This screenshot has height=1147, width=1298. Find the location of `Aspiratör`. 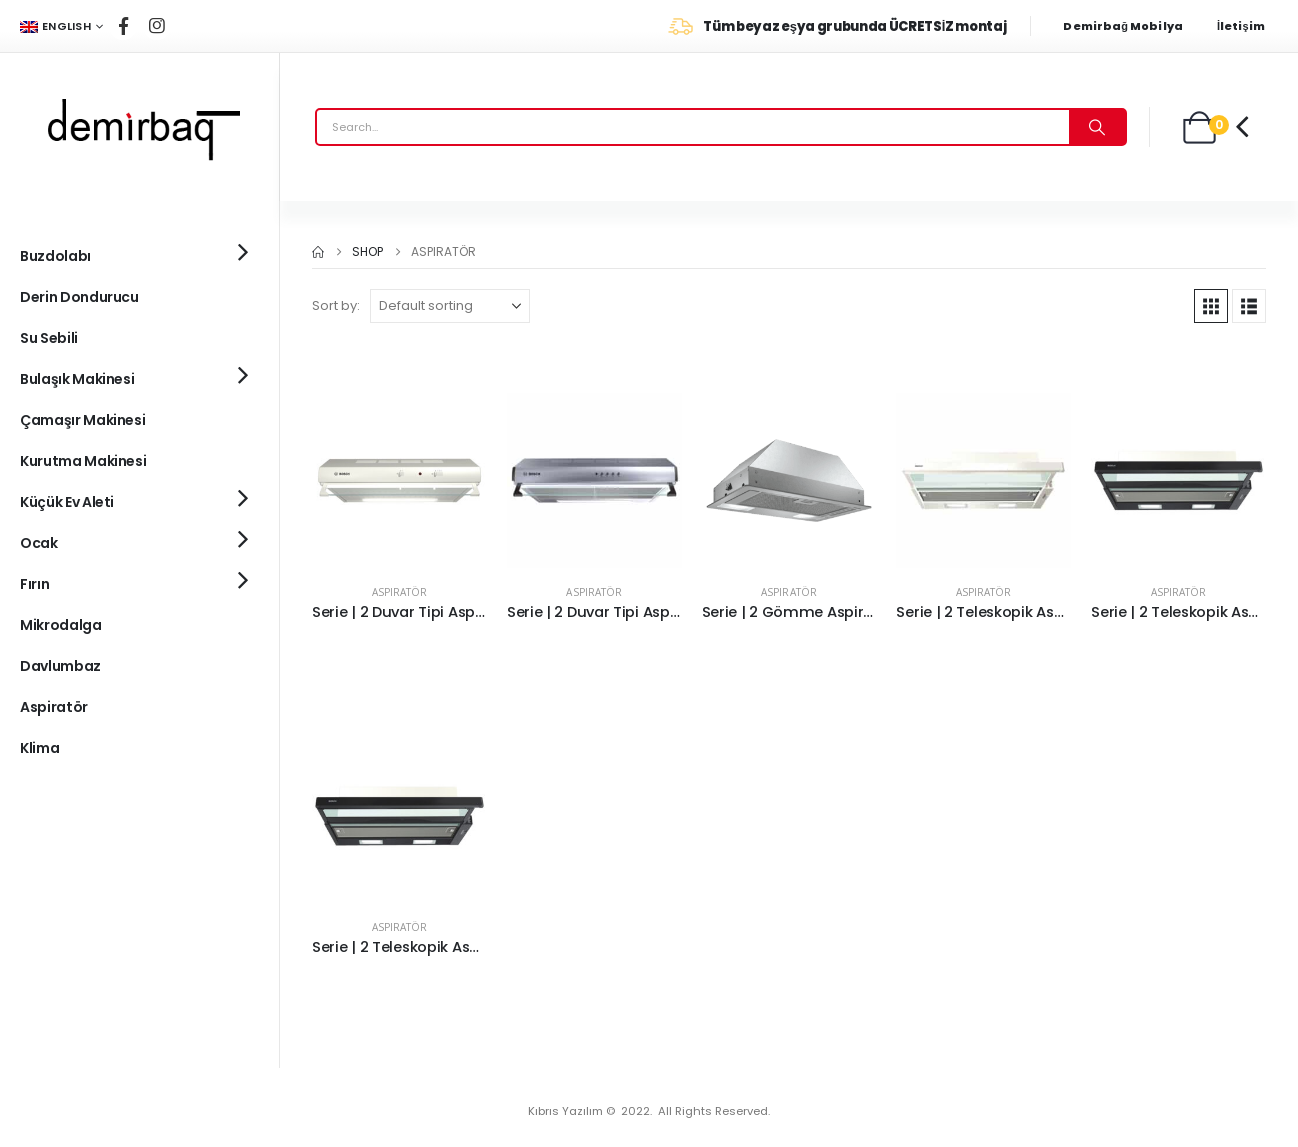

Aspiratör is located at coordinates (399, 592).